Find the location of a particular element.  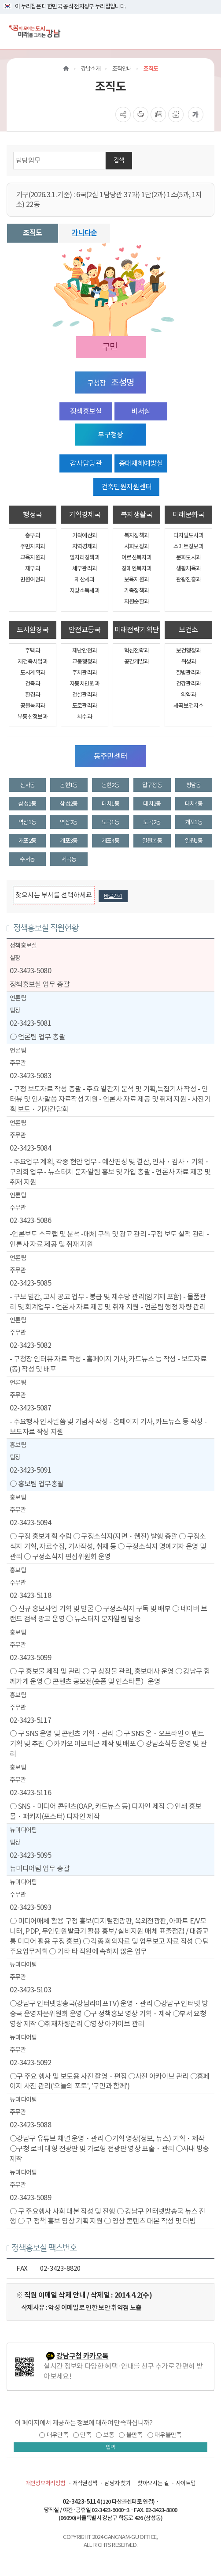

건축민원지원센터 is located at coordinates (126, 486).